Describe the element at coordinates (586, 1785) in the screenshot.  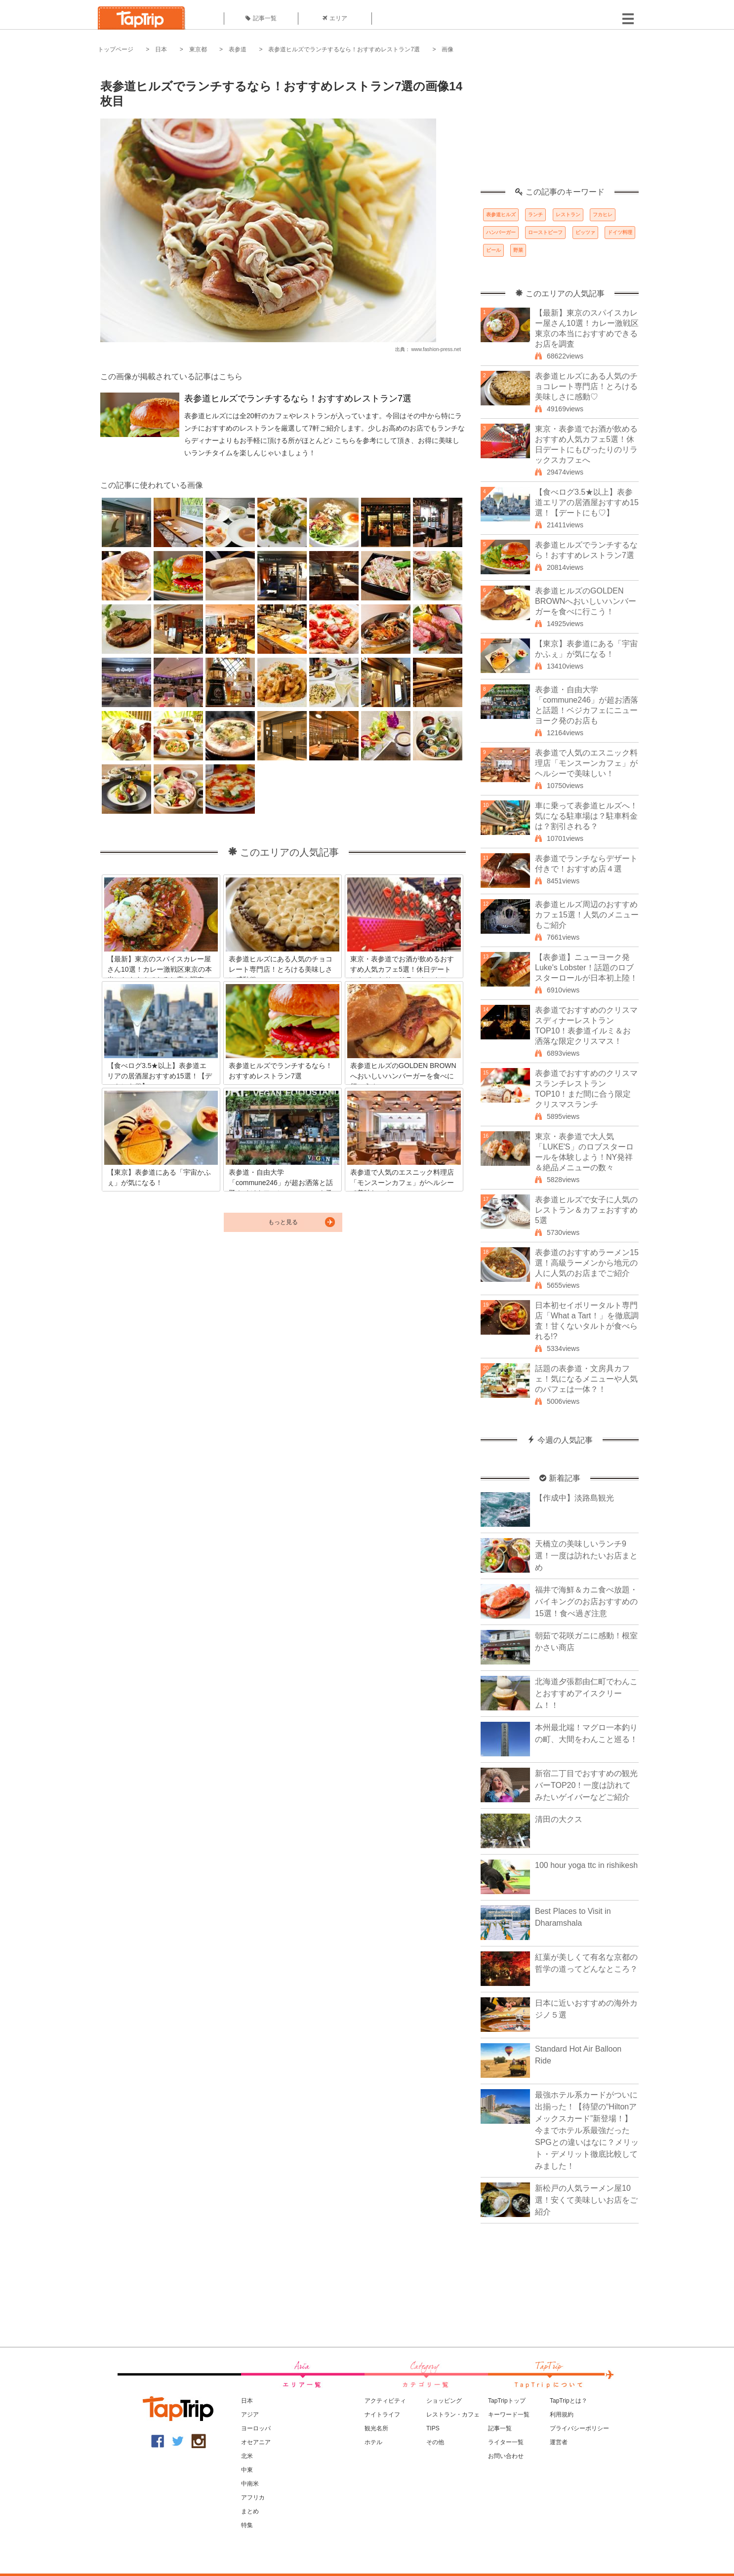
I see `新宿二丁目でおすすめの観光バーTOP20！一度は訪れてみたいゲイバーなどご紹介` at that location.